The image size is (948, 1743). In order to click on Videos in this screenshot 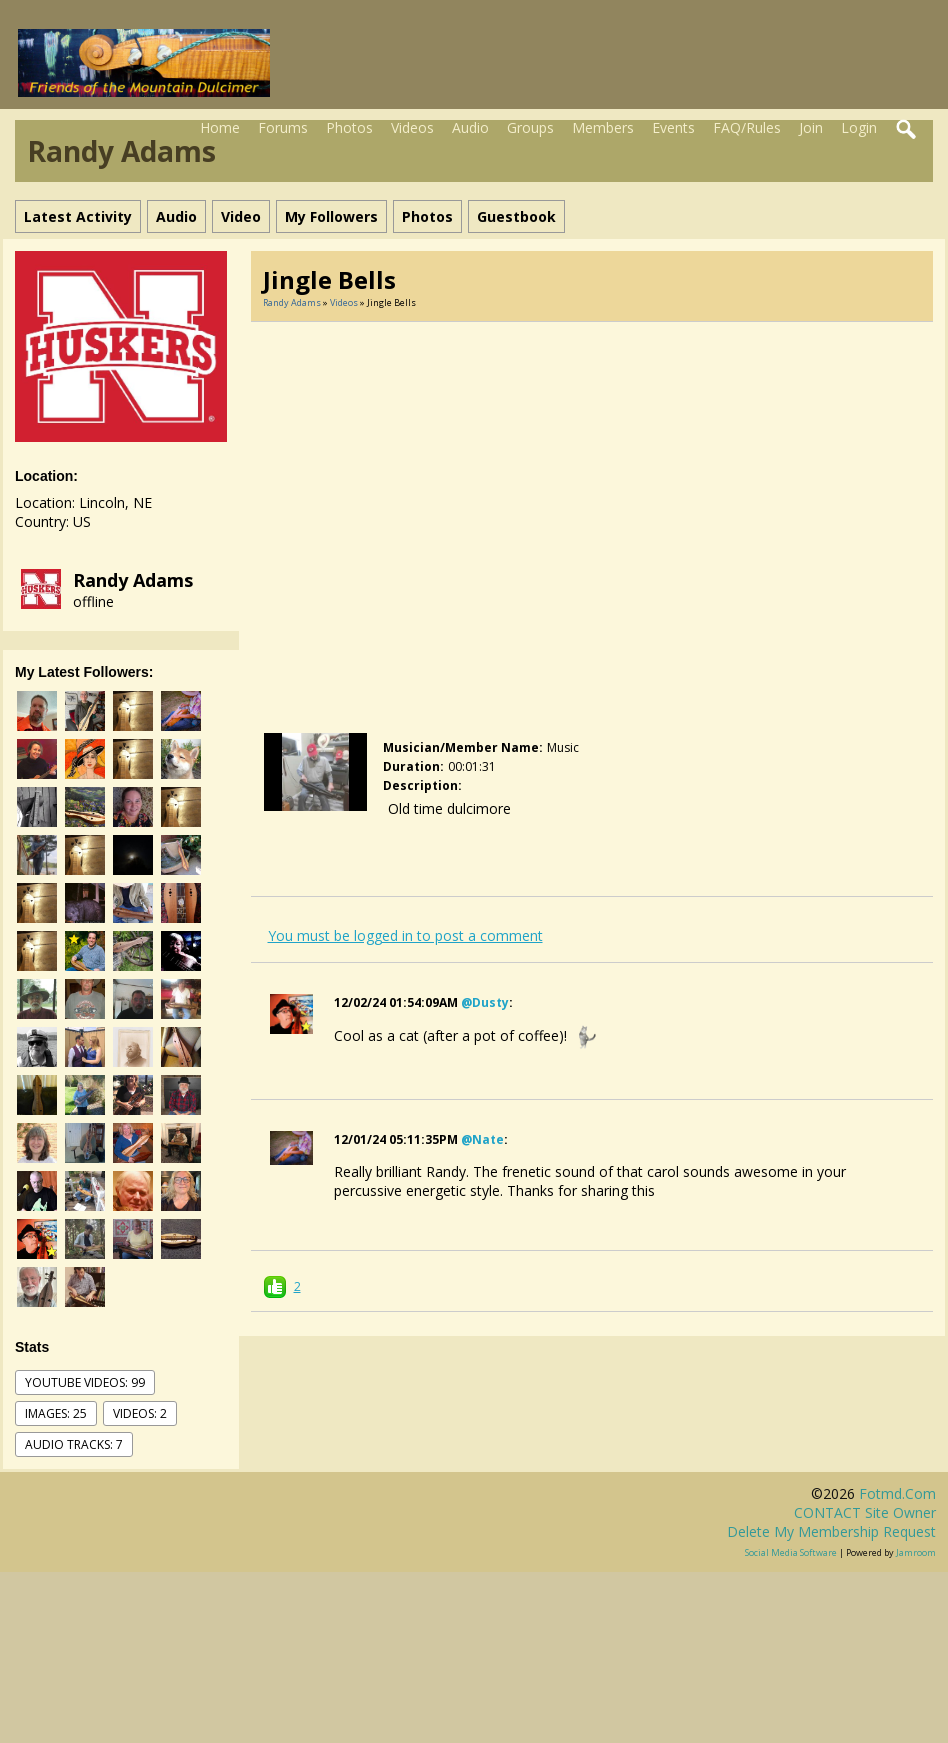, I will do `click(412, 127)`.